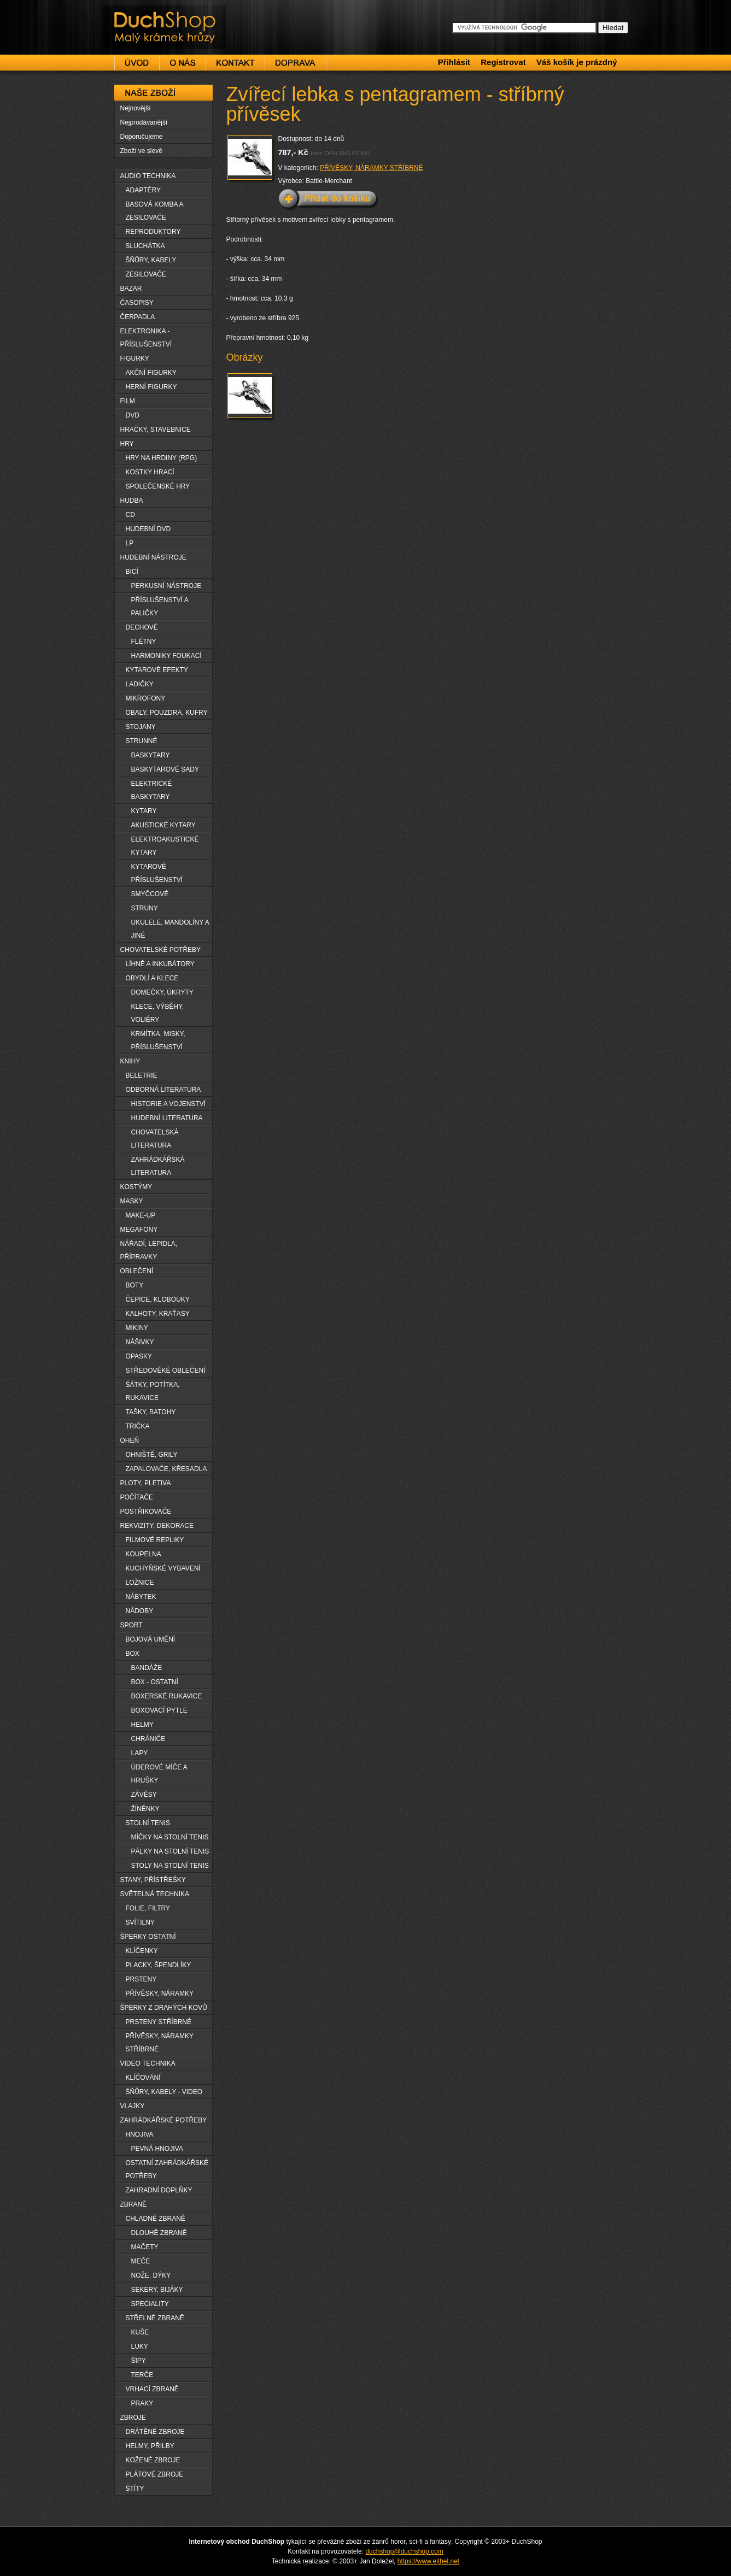  Describe the element at coordinates (135, 2488) in the screenshot. I see `ŠTÍTY` at that location.